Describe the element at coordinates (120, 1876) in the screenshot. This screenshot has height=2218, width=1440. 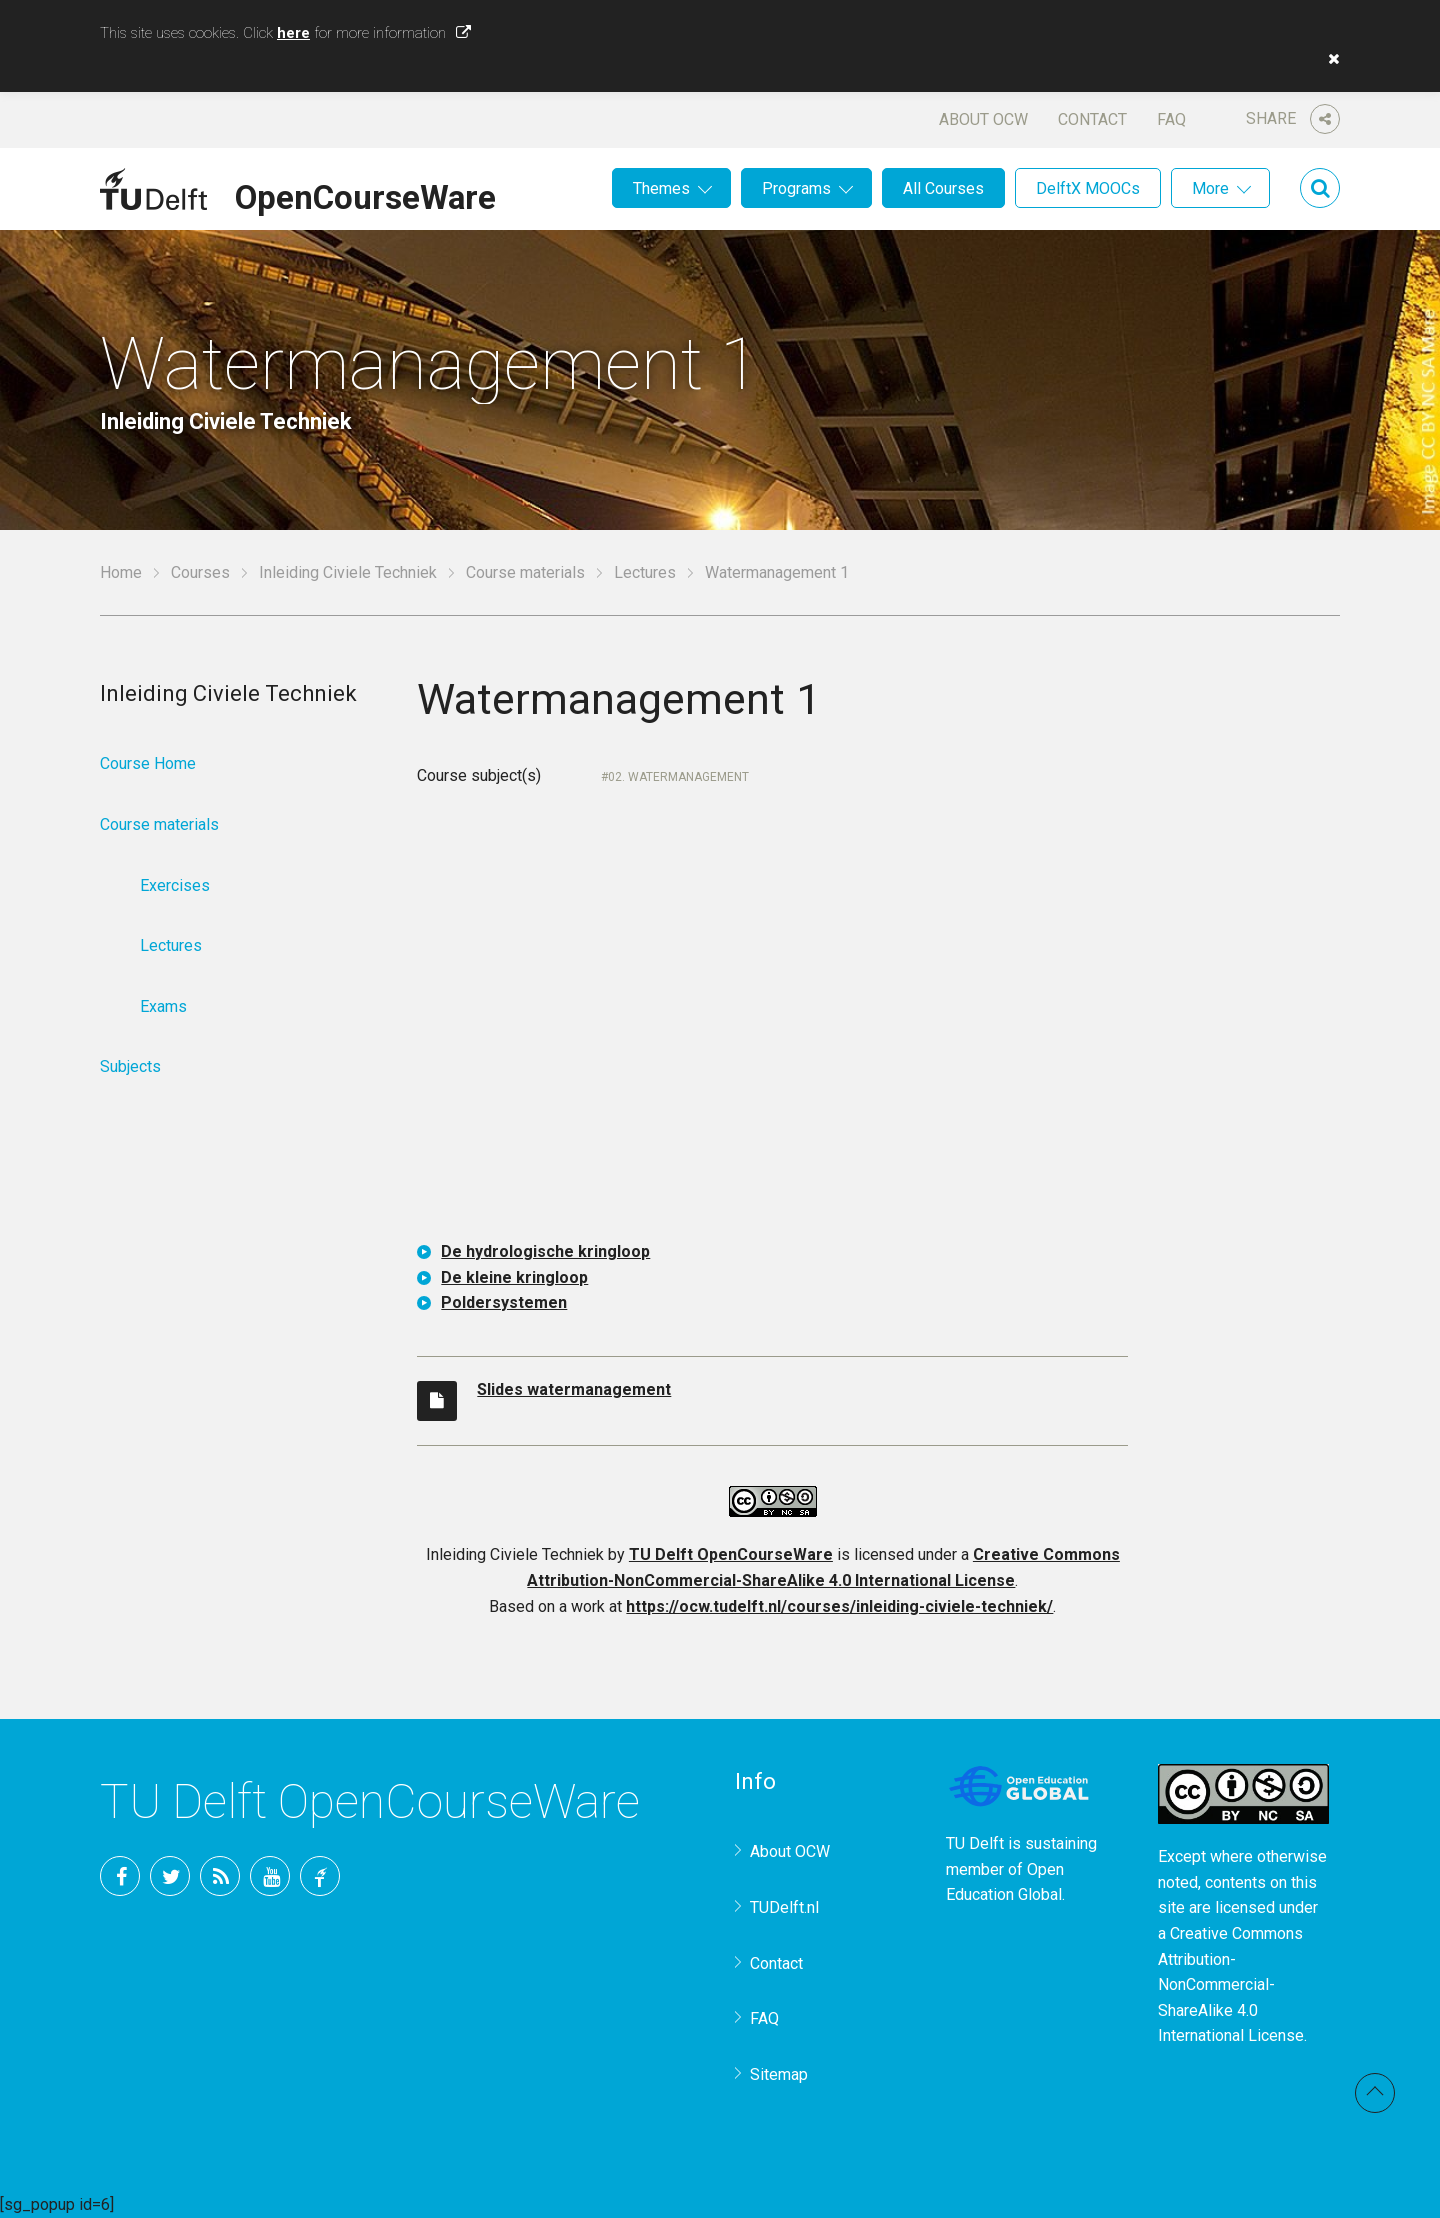
I see `Facebook` at that location.